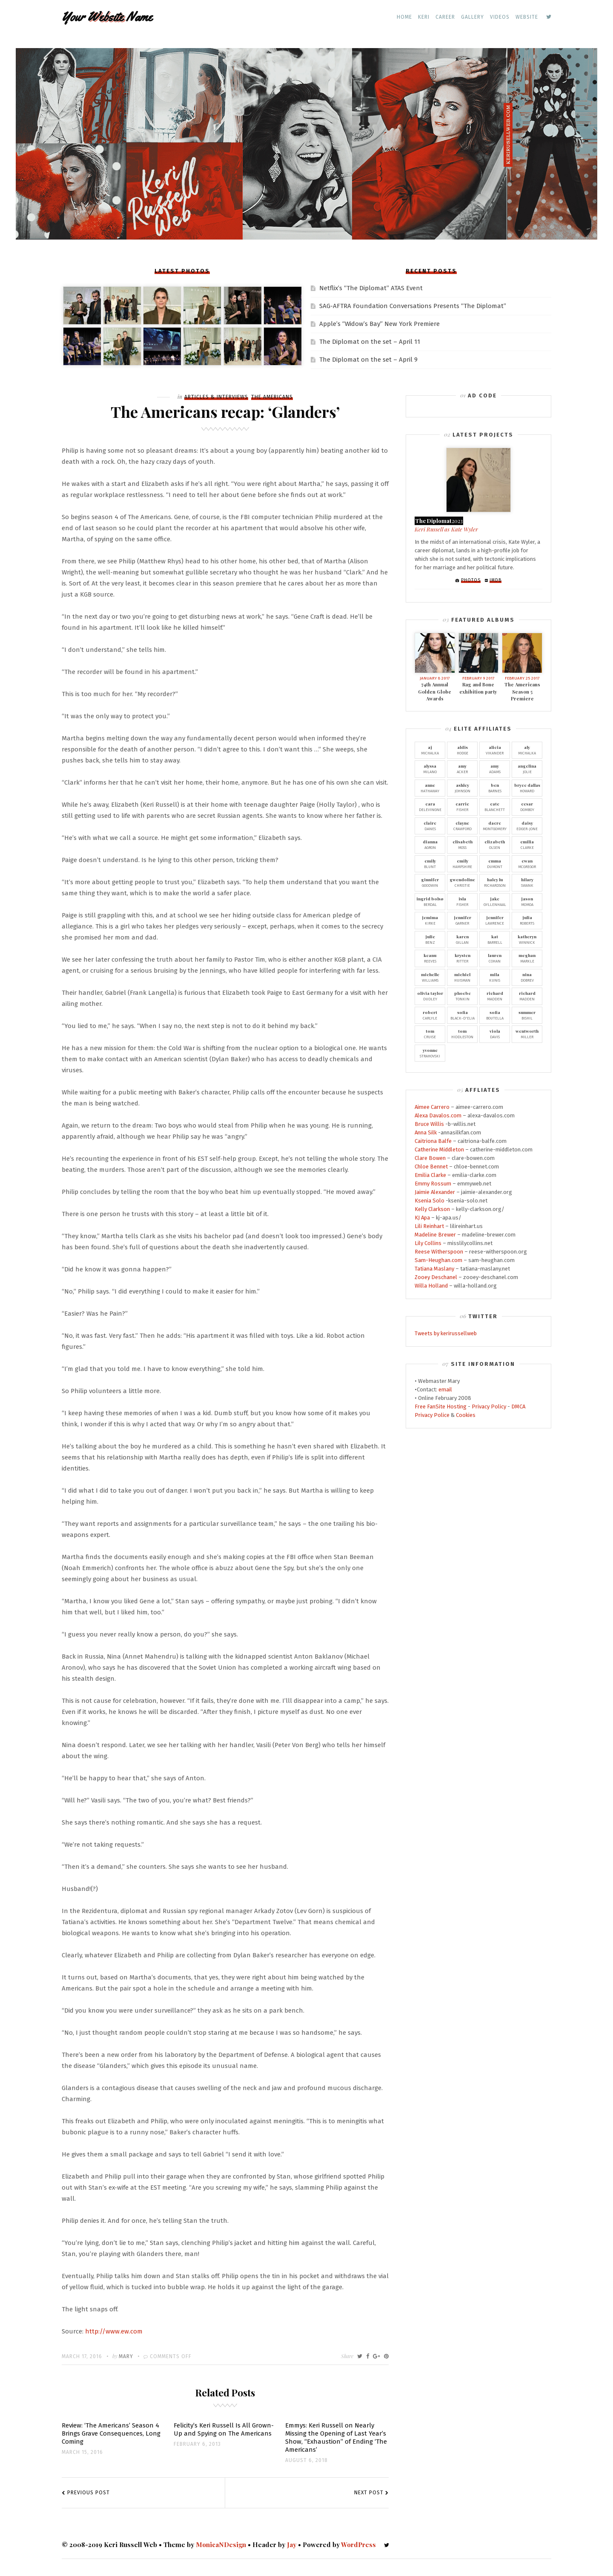 This screenshot has height=2576, width=613. What do you see at coordinates (431, 1285) in the screenshot?
I see `Willa Holland` at bounding box center [431, 1285].